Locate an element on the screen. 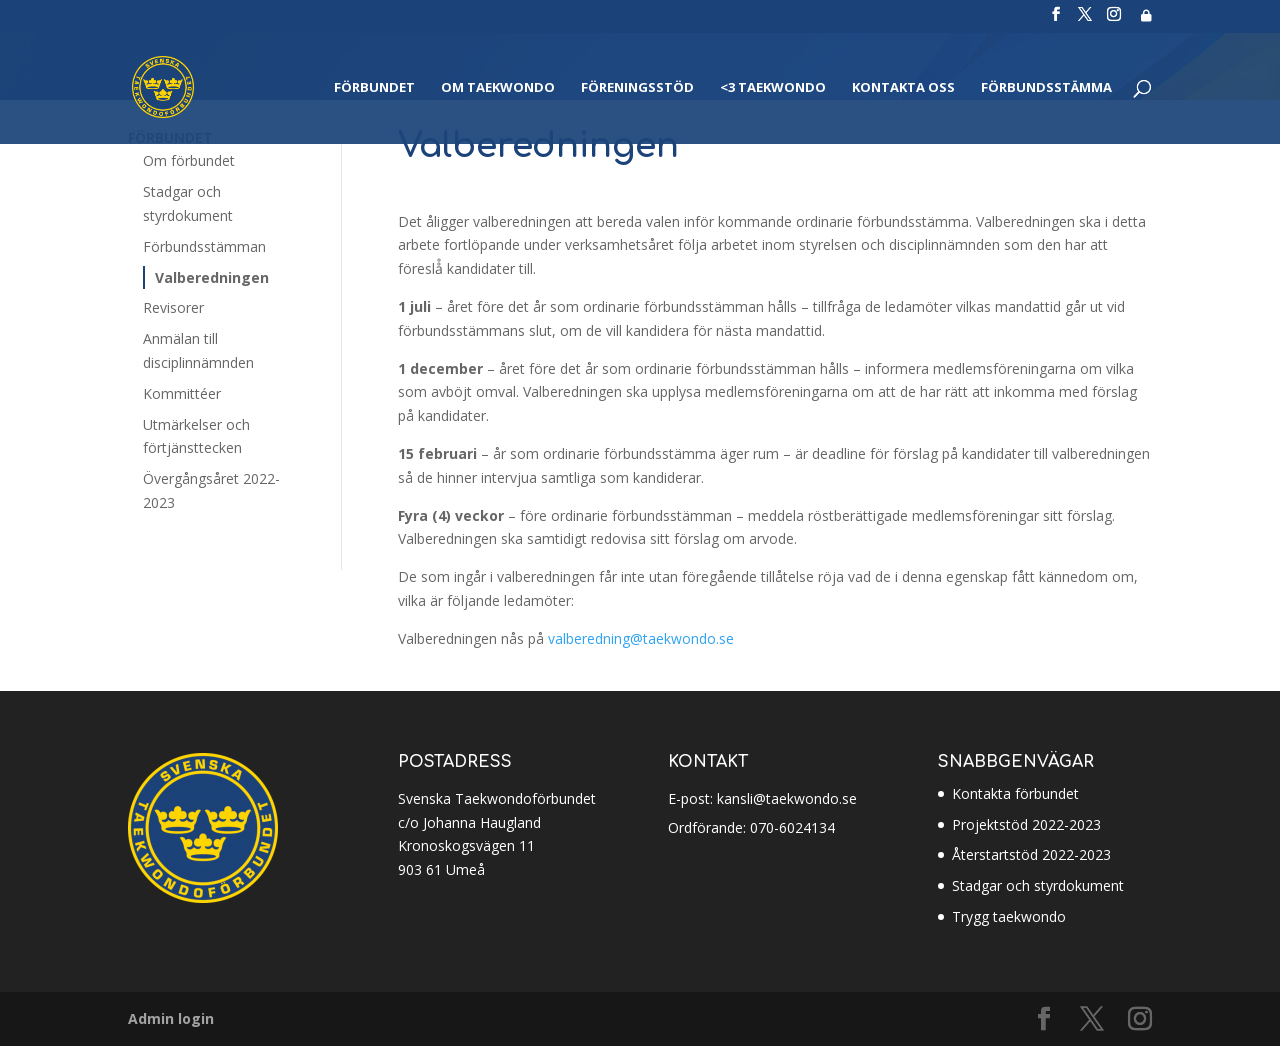 The width and height of the screenshot is (1280, 1046). Admin login is located at coordinates (171, 1018).